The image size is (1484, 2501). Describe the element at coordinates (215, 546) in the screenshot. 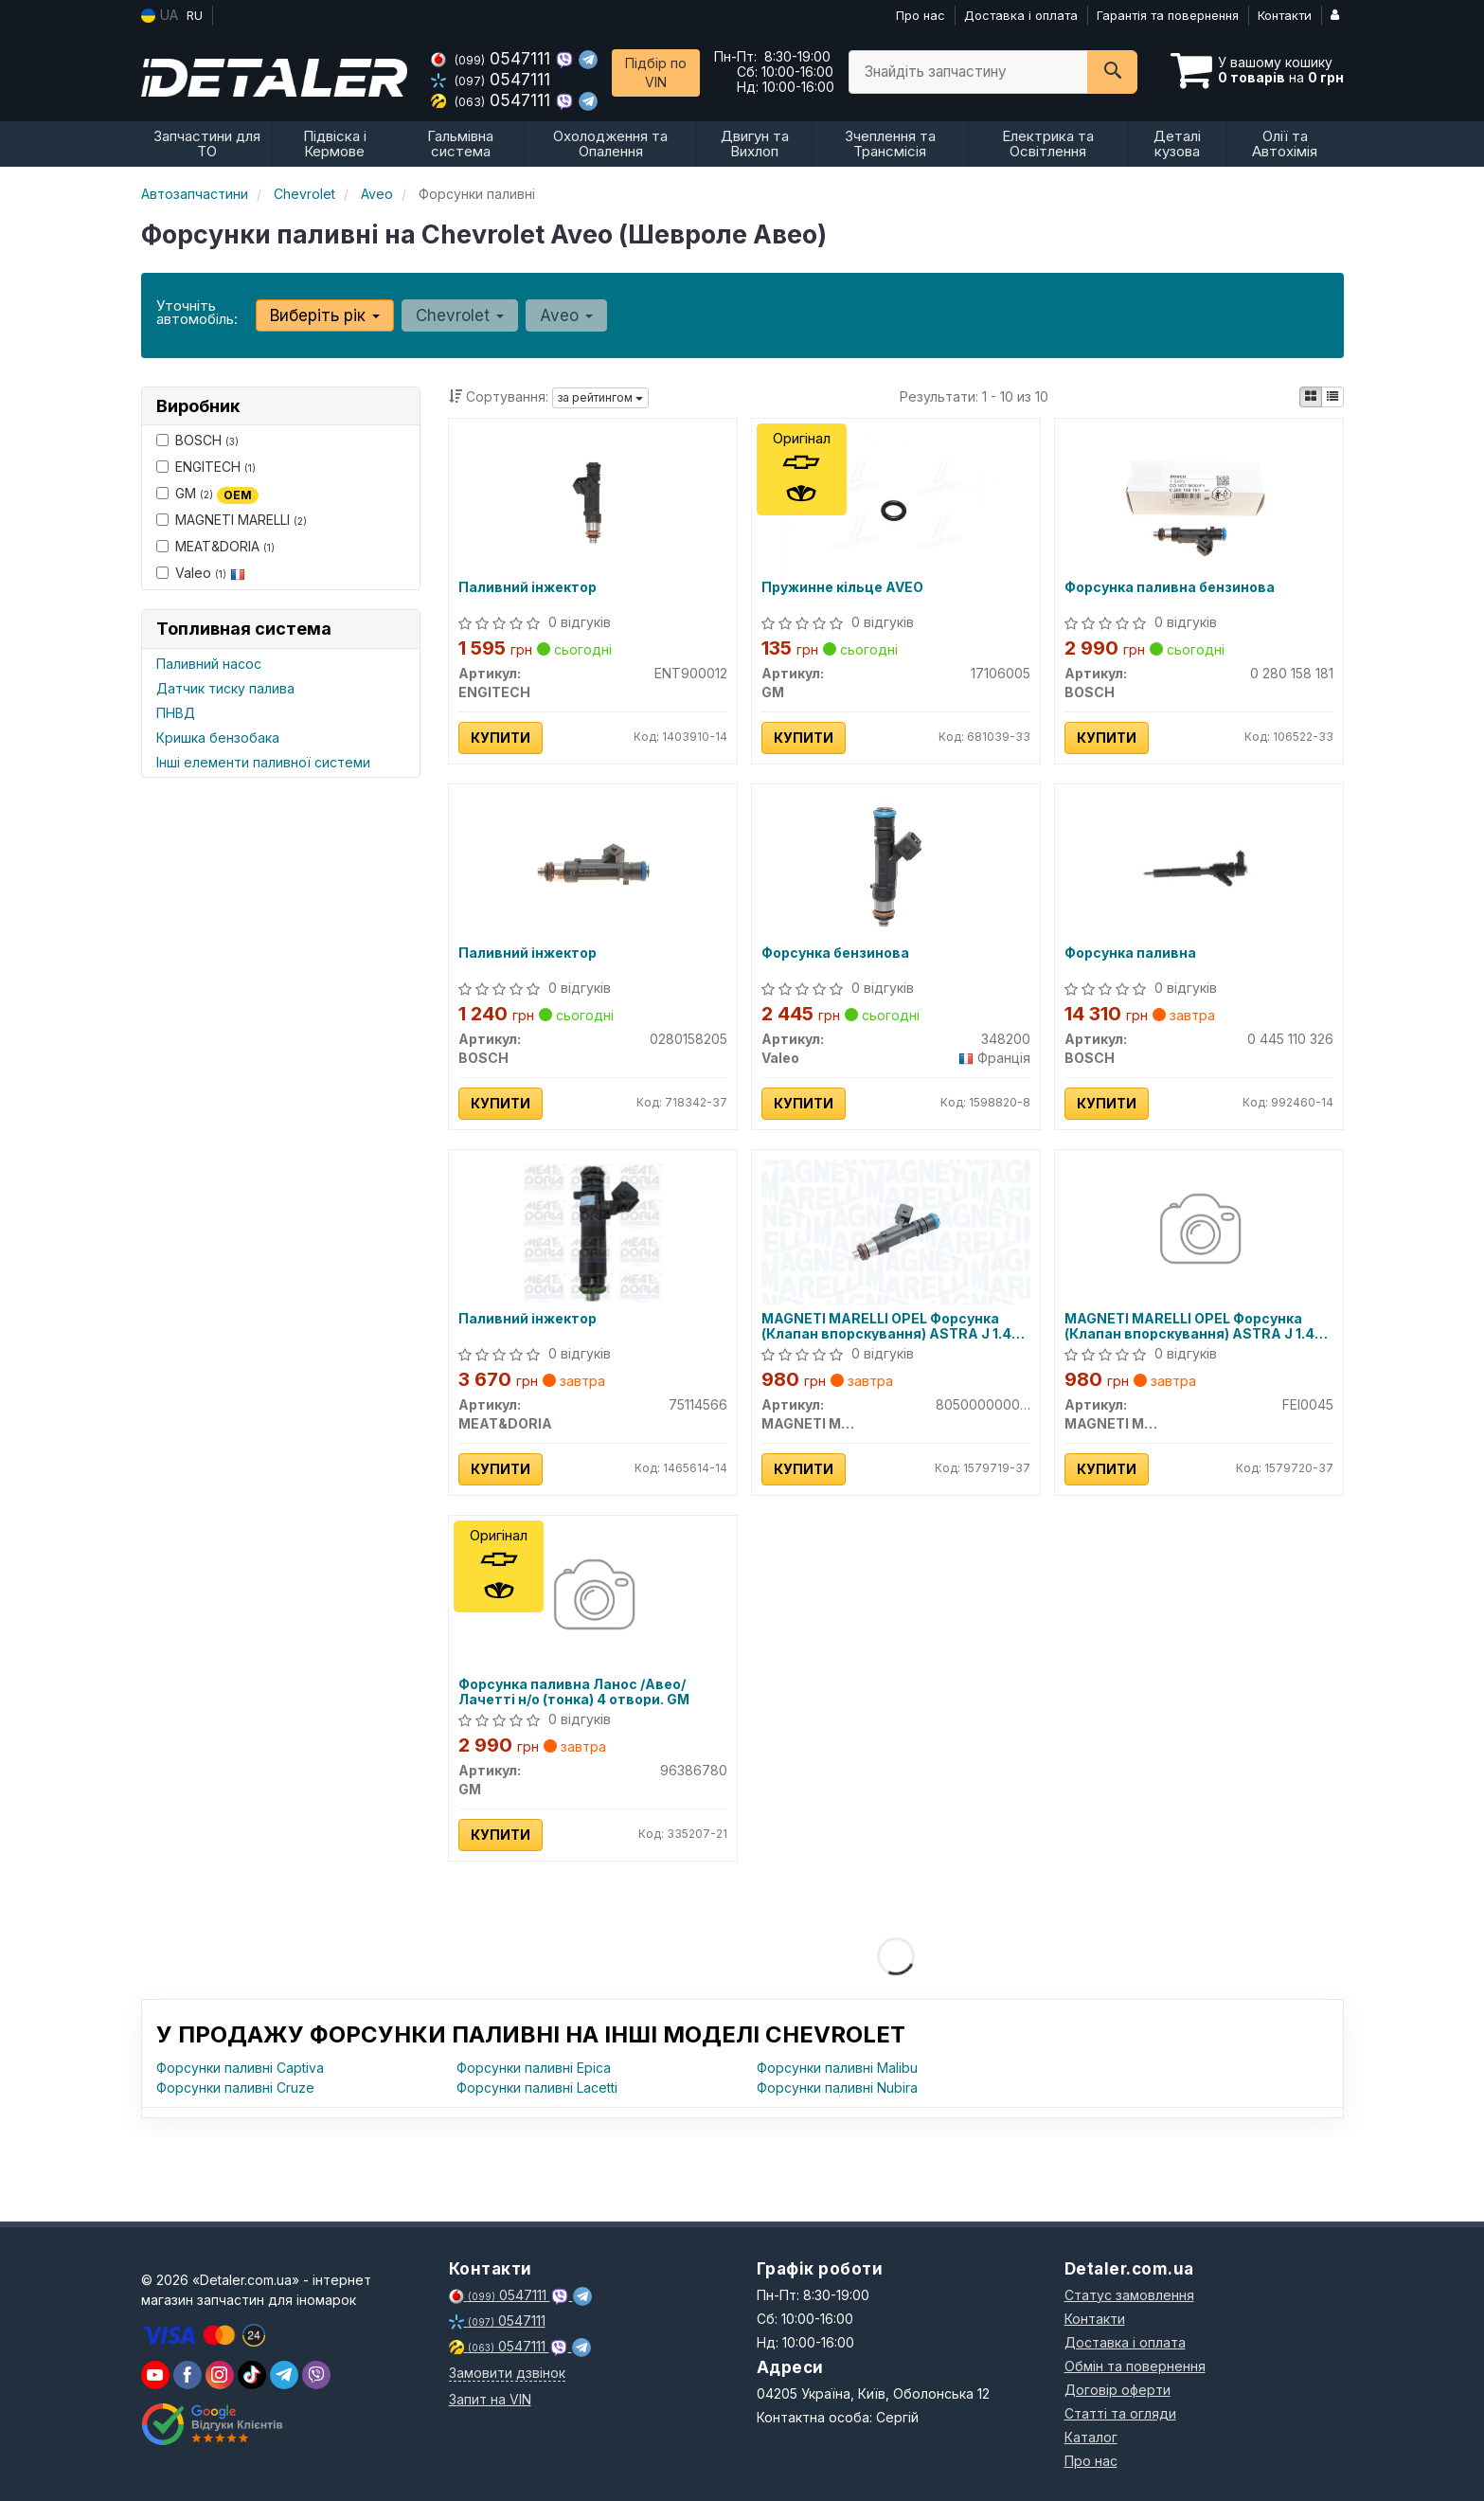

I see `MEAT&DORIA` at that location.